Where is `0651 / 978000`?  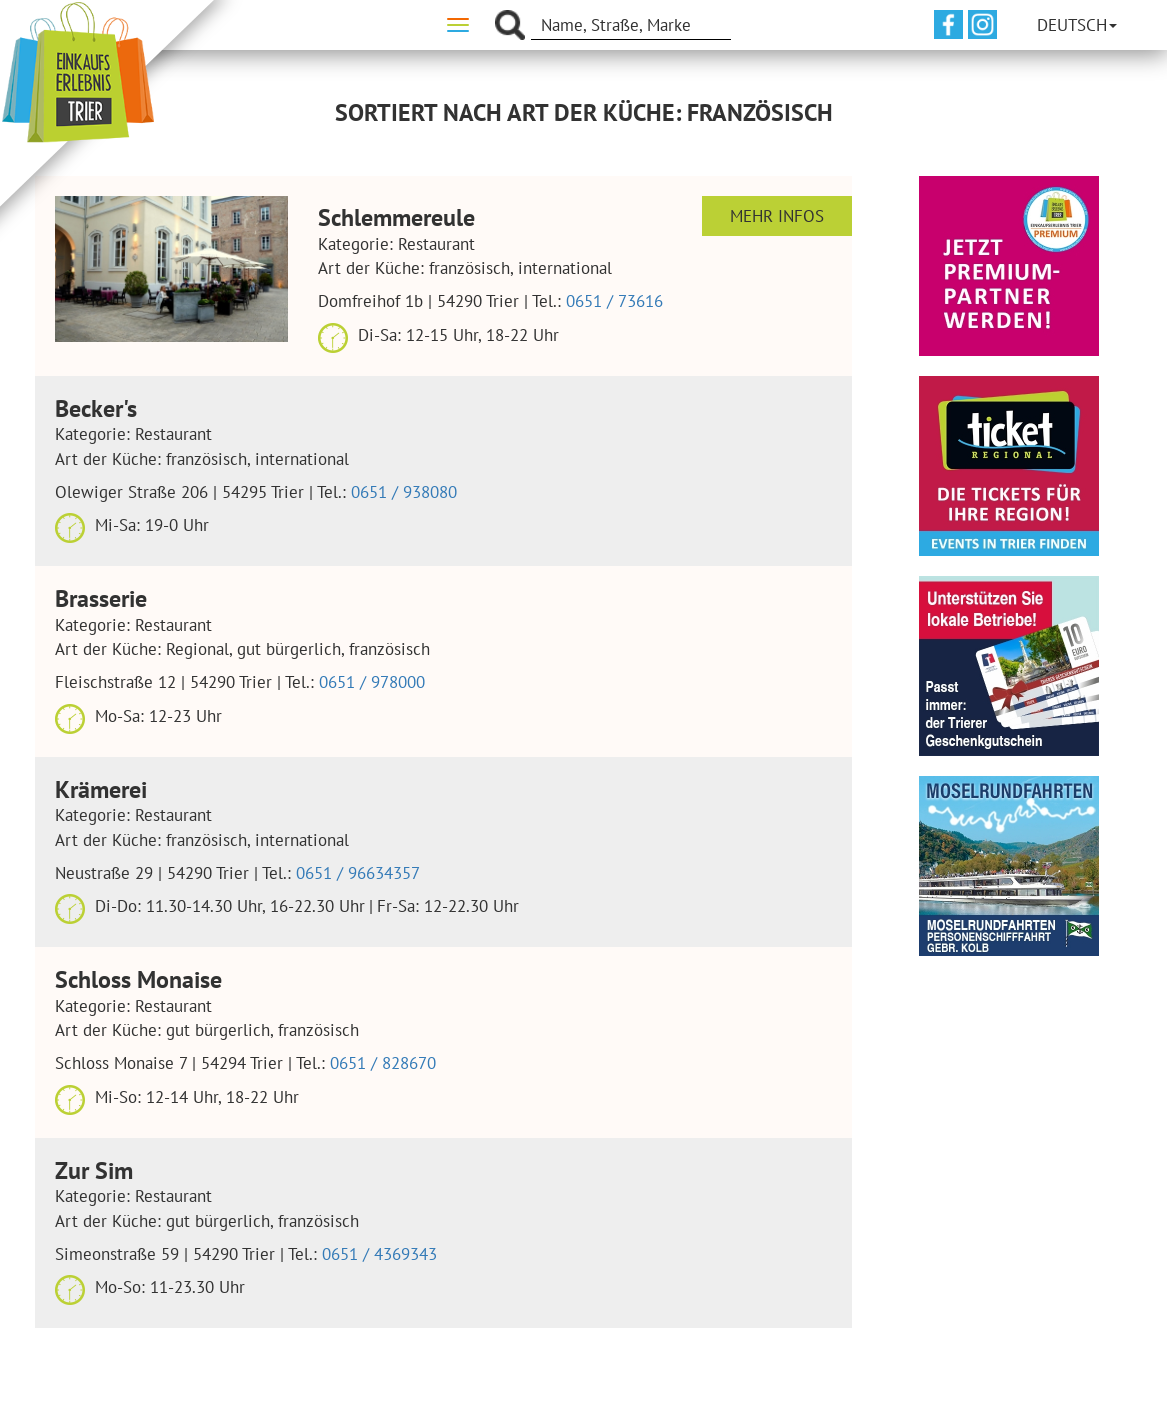 0651 / 978000 is located at coordinates (372, 682).